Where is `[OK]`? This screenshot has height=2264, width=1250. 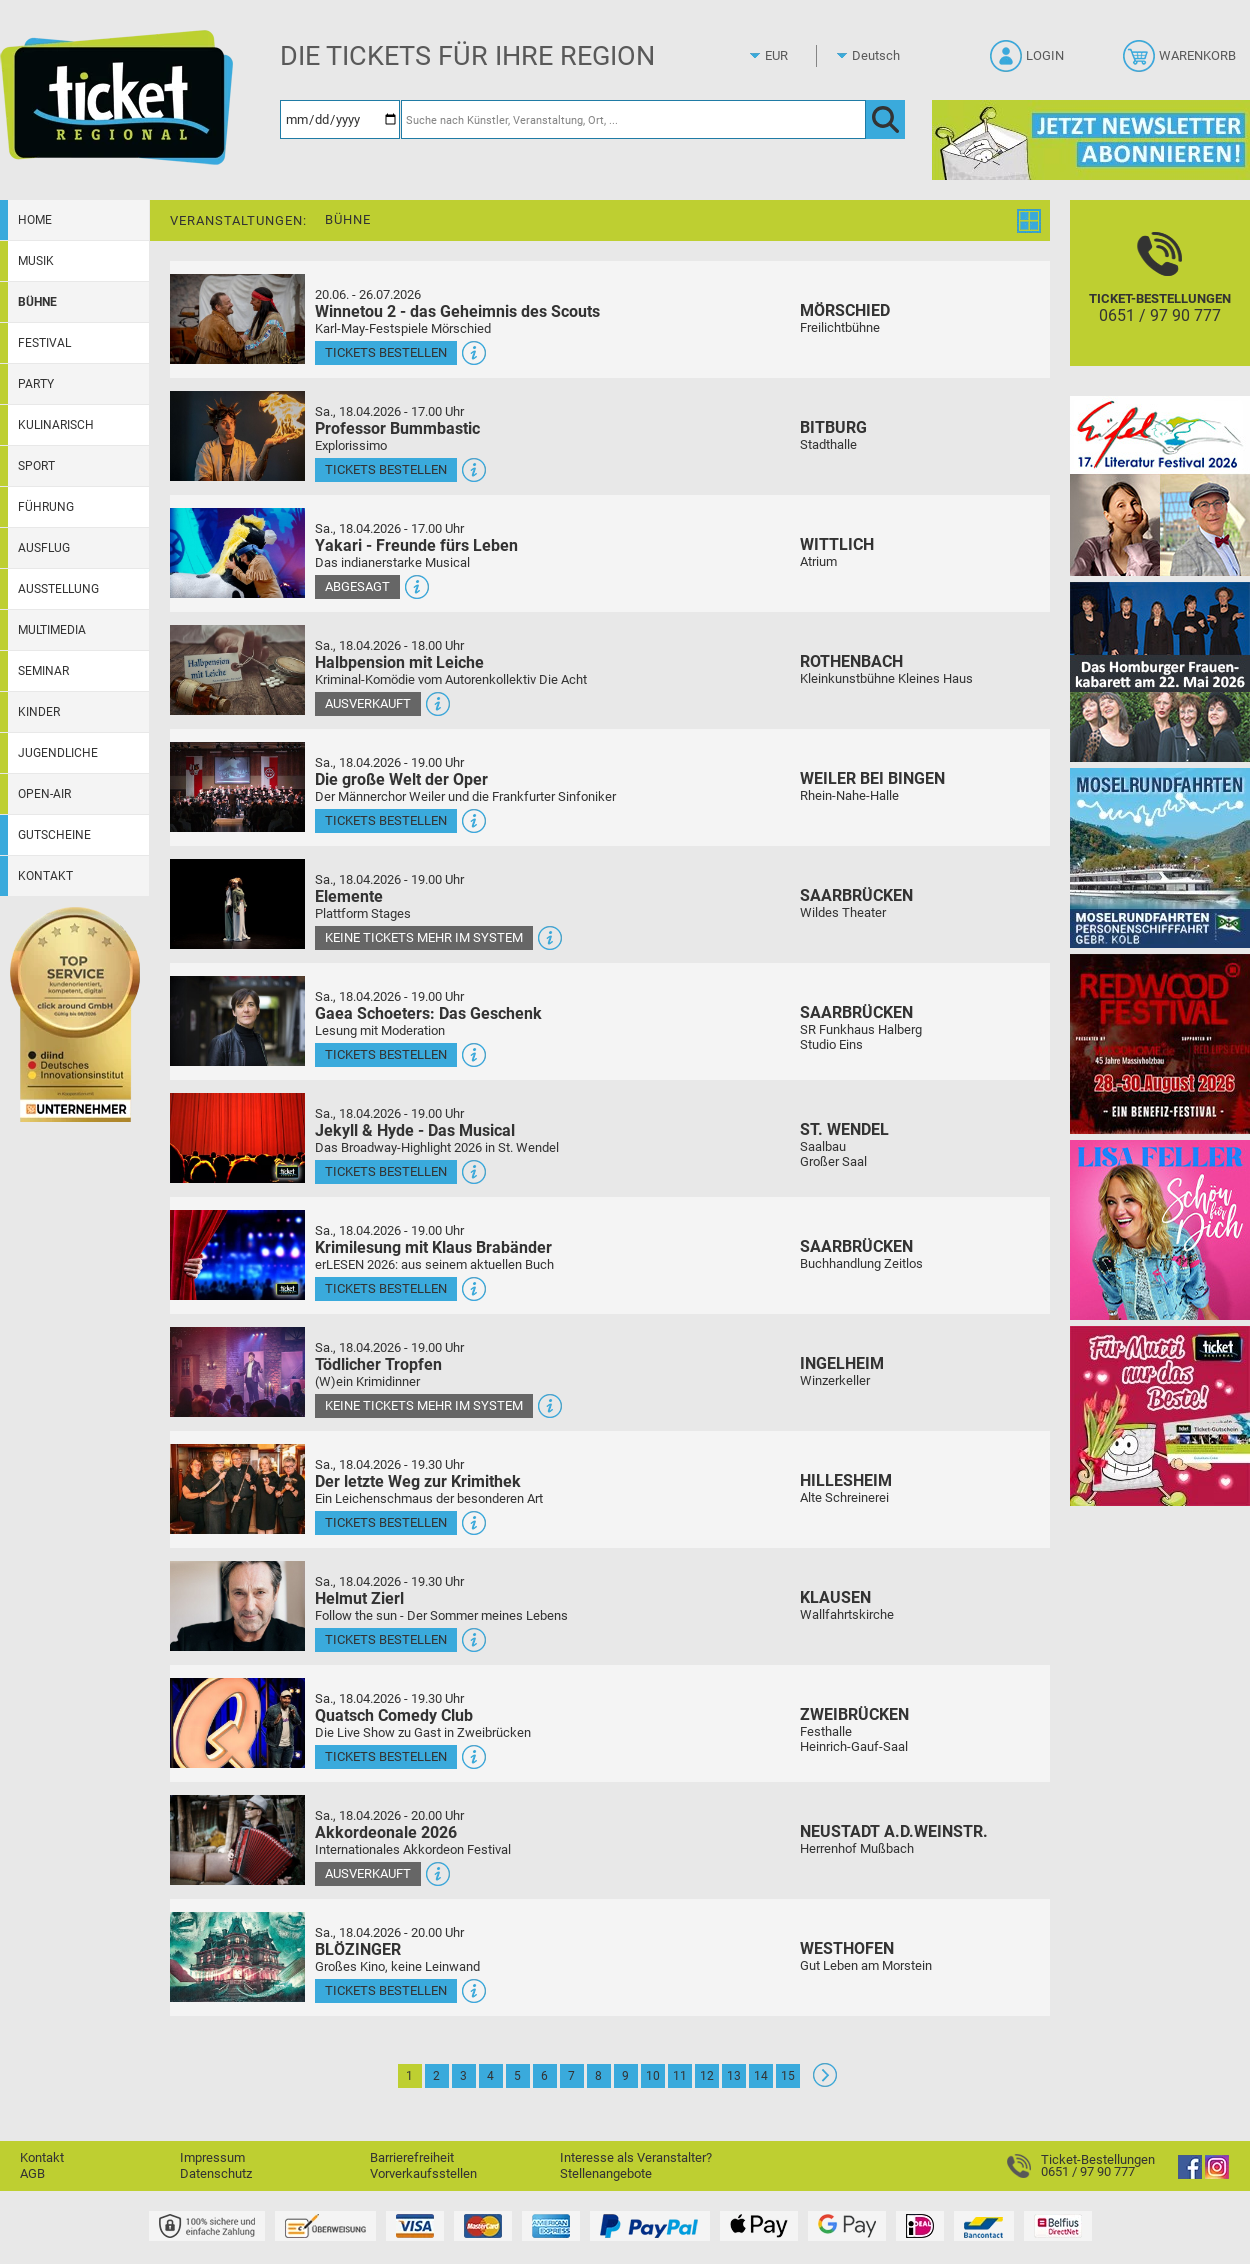
[OK] is located at coordinates (885, 119).